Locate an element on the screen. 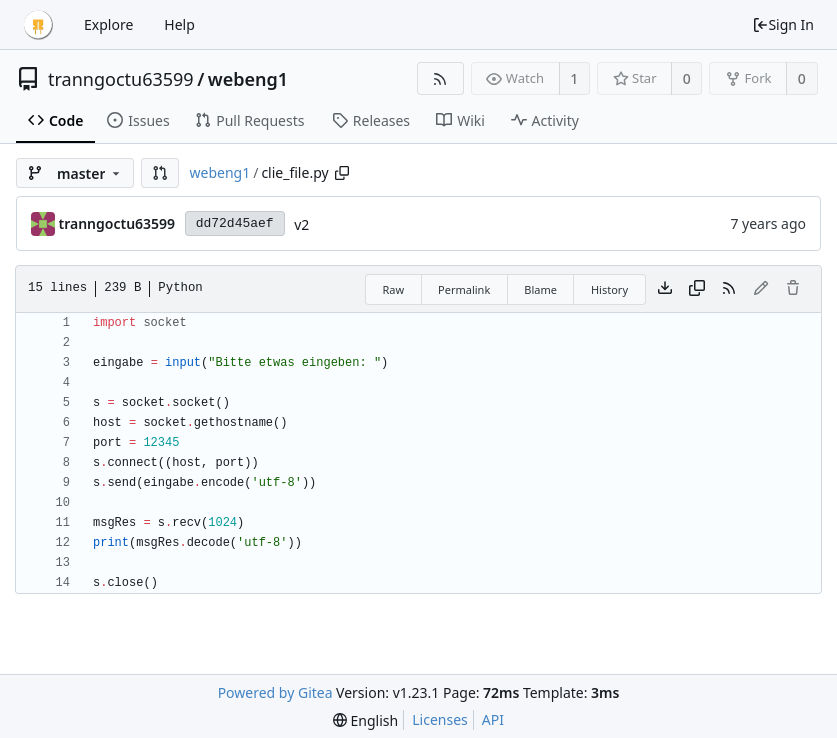 Image resolution: width=837 pixels, height=738 pixels. [Copy content] is located at coordinates (697, 289).